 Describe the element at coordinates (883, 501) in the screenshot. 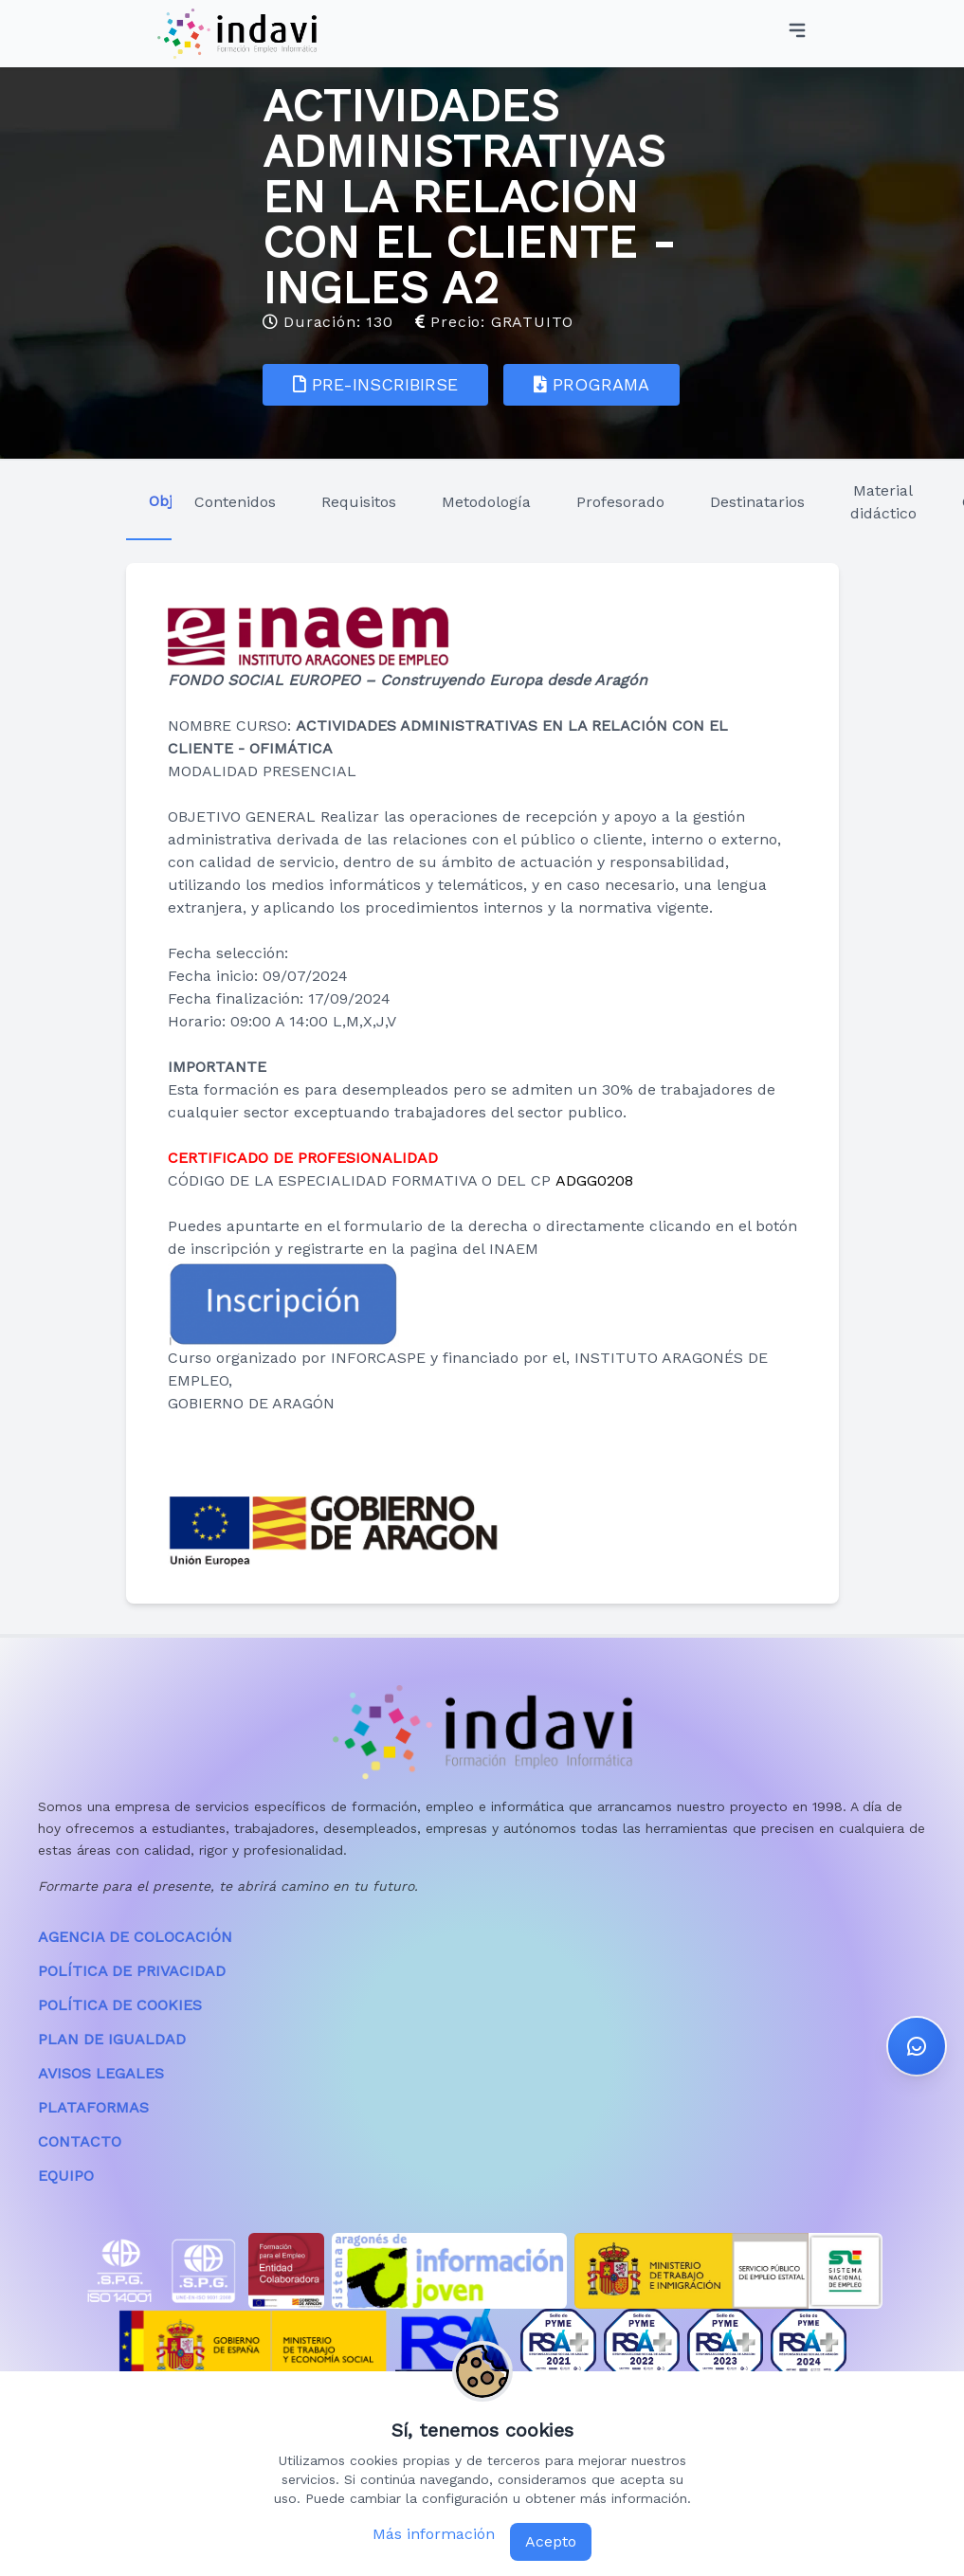

I see `Material didáctico` at that location.